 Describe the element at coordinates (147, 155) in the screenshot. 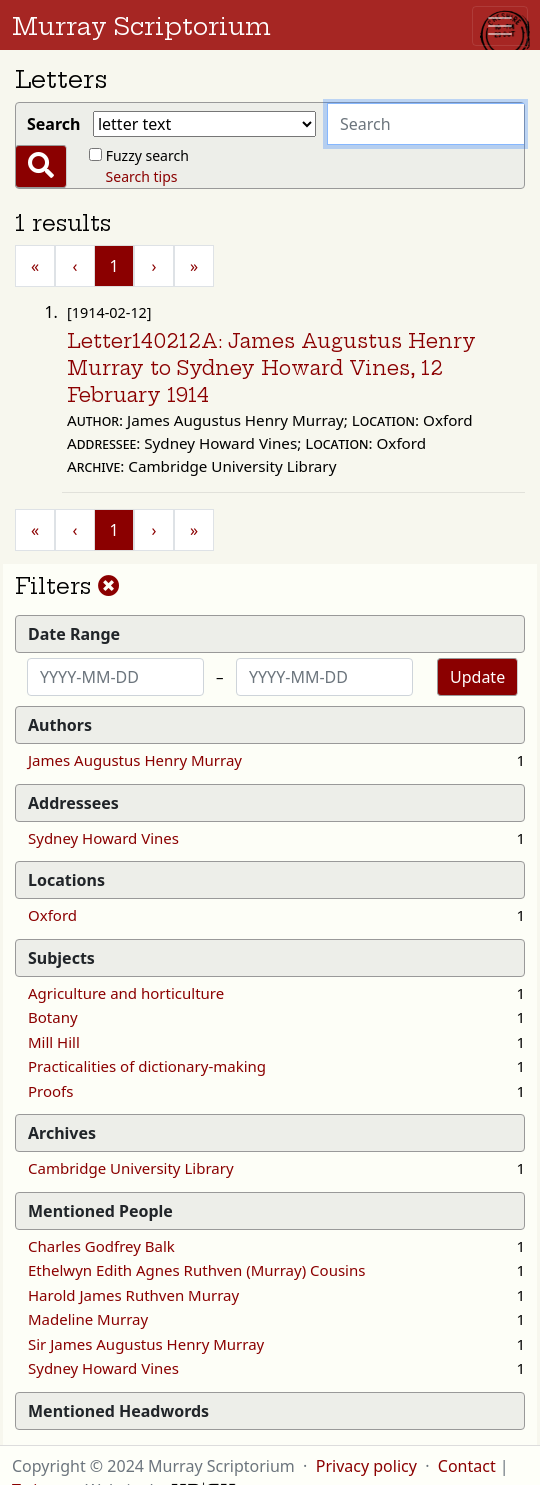

I see `Fuzzy search` at that location.